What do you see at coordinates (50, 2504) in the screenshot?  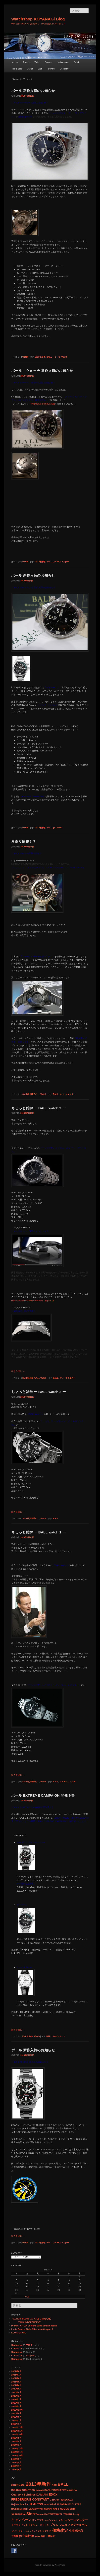 I see `Hand Wind [Hand Wind (2個の項目)]` at bounding box center [50, 2504].